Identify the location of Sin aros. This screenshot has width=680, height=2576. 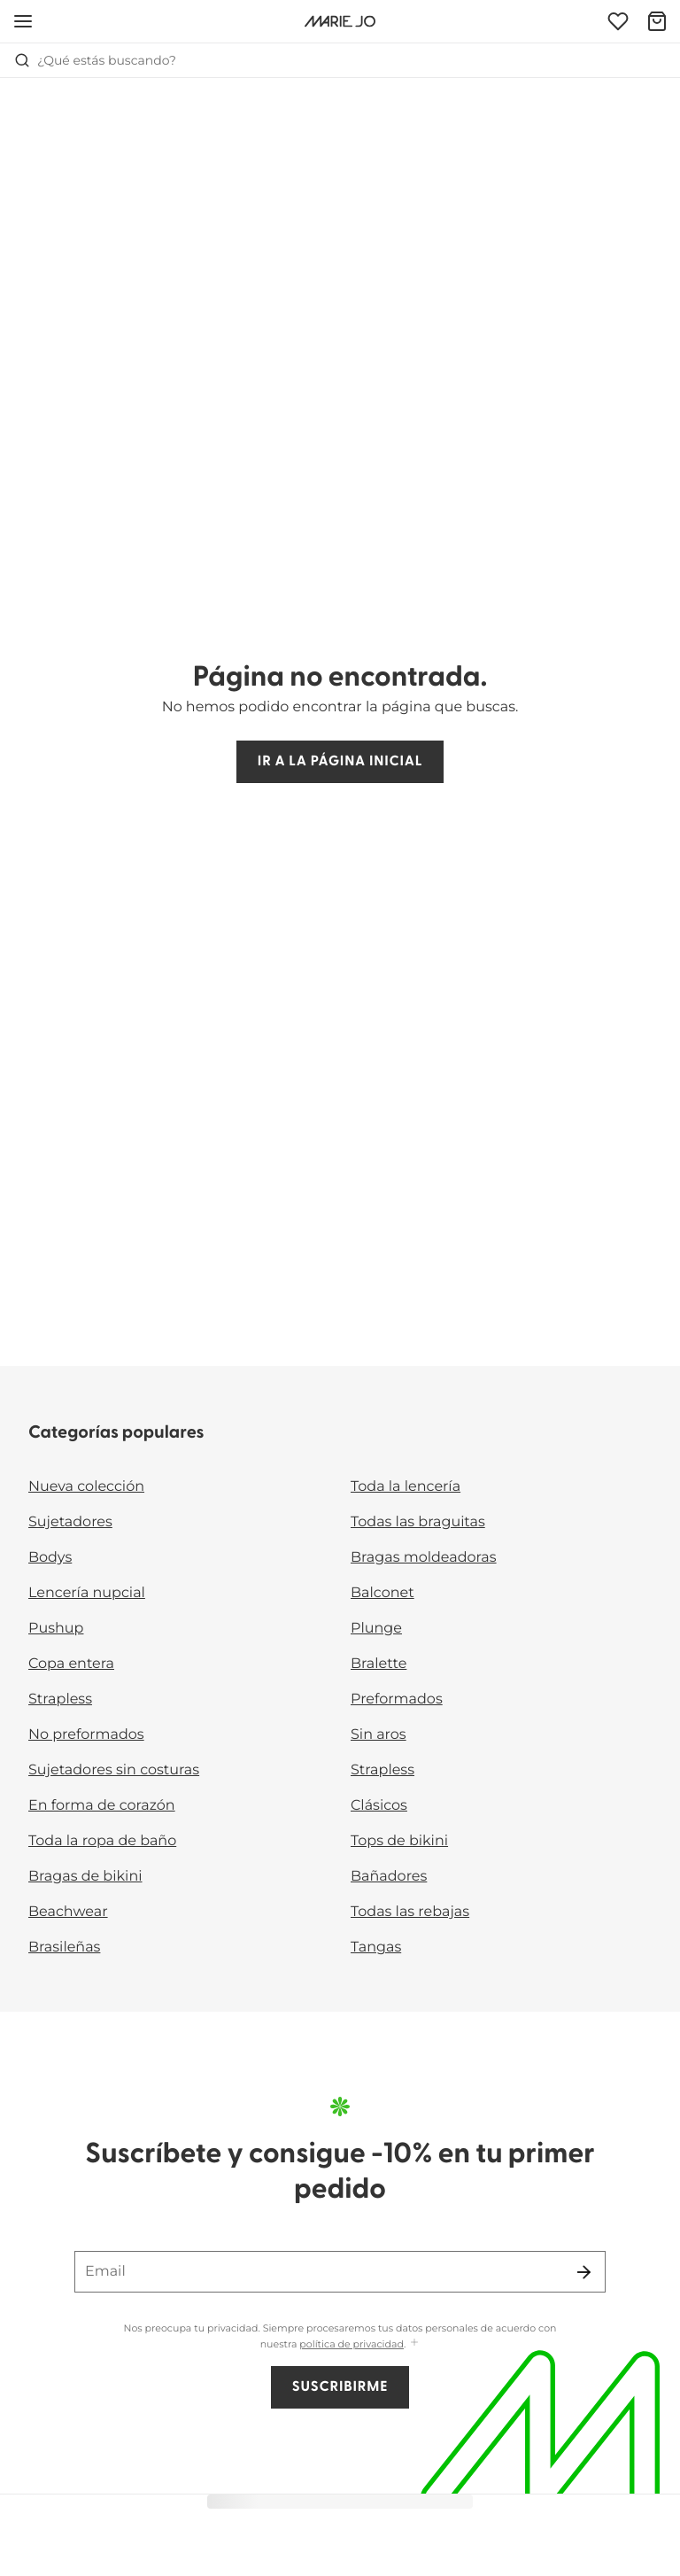
(378, 1734).